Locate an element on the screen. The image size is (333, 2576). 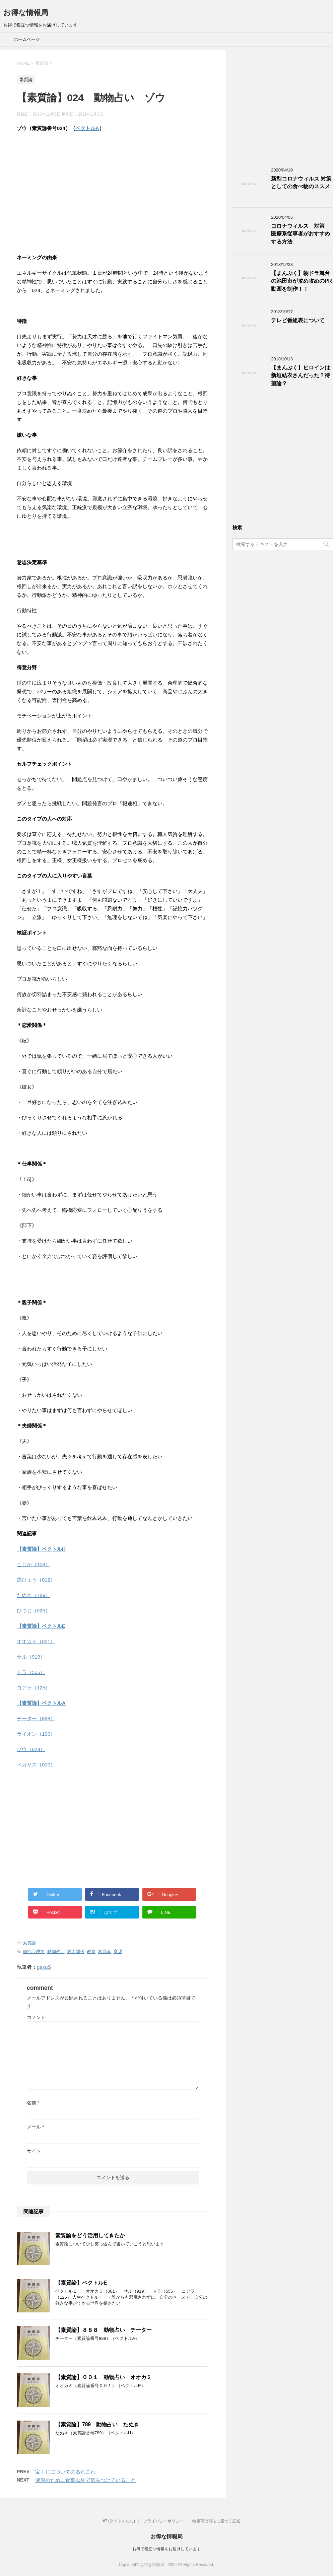
動物占い is located at coordinates (56, 1951).